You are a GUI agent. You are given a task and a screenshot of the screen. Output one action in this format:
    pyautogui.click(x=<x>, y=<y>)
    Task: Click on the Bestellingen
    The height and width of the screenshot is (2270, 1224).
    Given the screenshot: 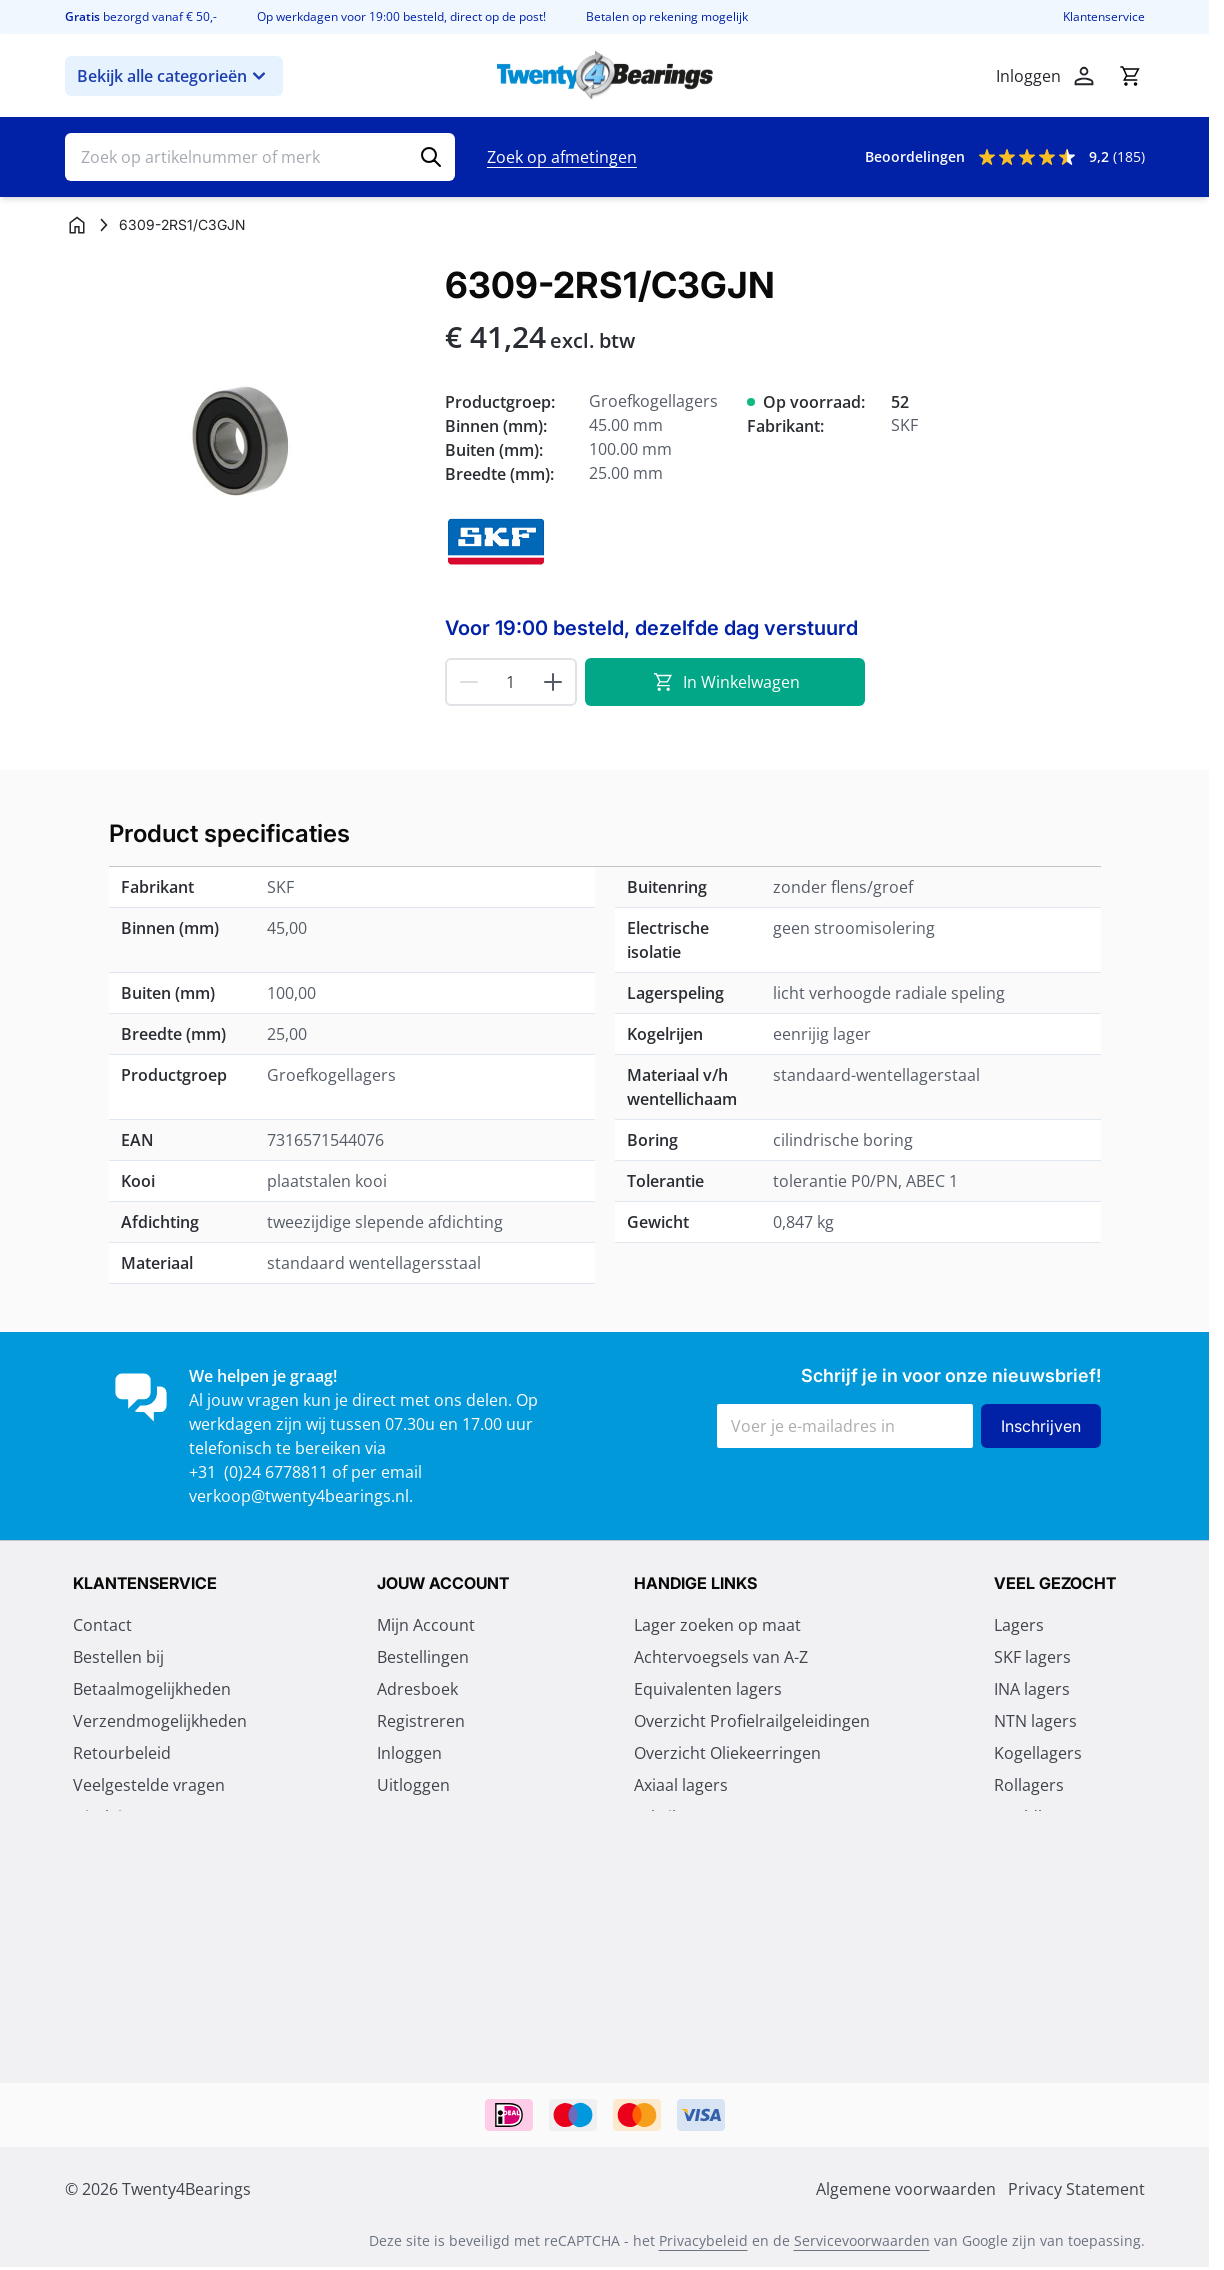 What is the action you would take?
    pyautogui.click(x=423, y=1659)
    